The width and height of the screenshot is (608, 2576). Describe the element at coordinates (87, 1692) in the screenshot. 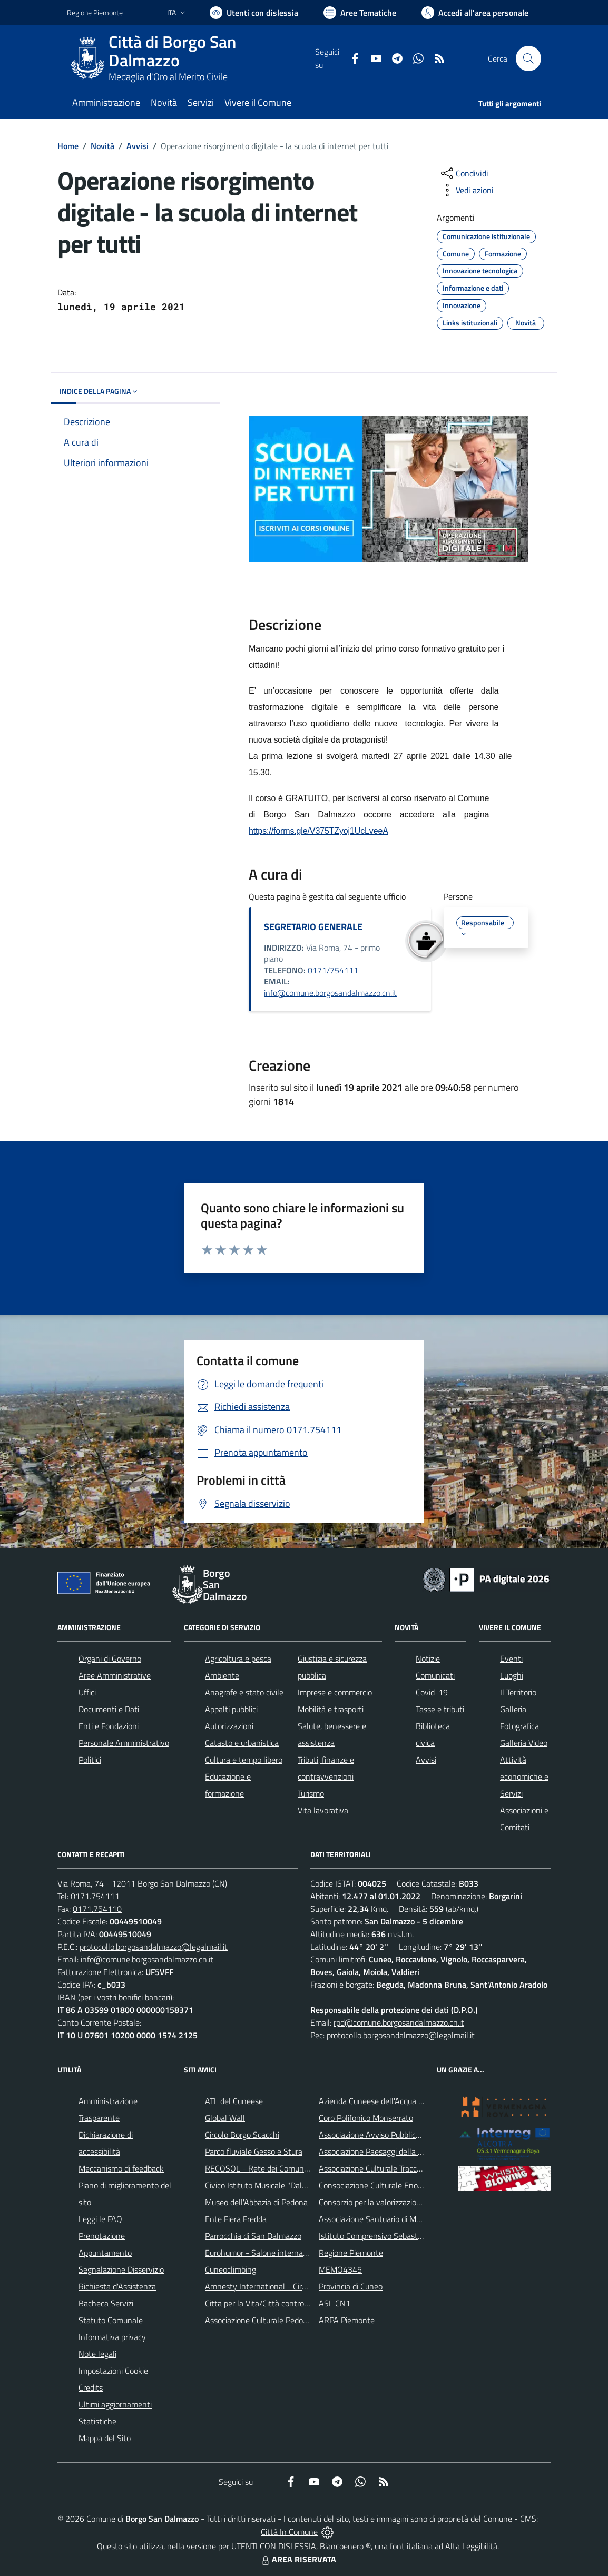

I see `Uffici` at that location.